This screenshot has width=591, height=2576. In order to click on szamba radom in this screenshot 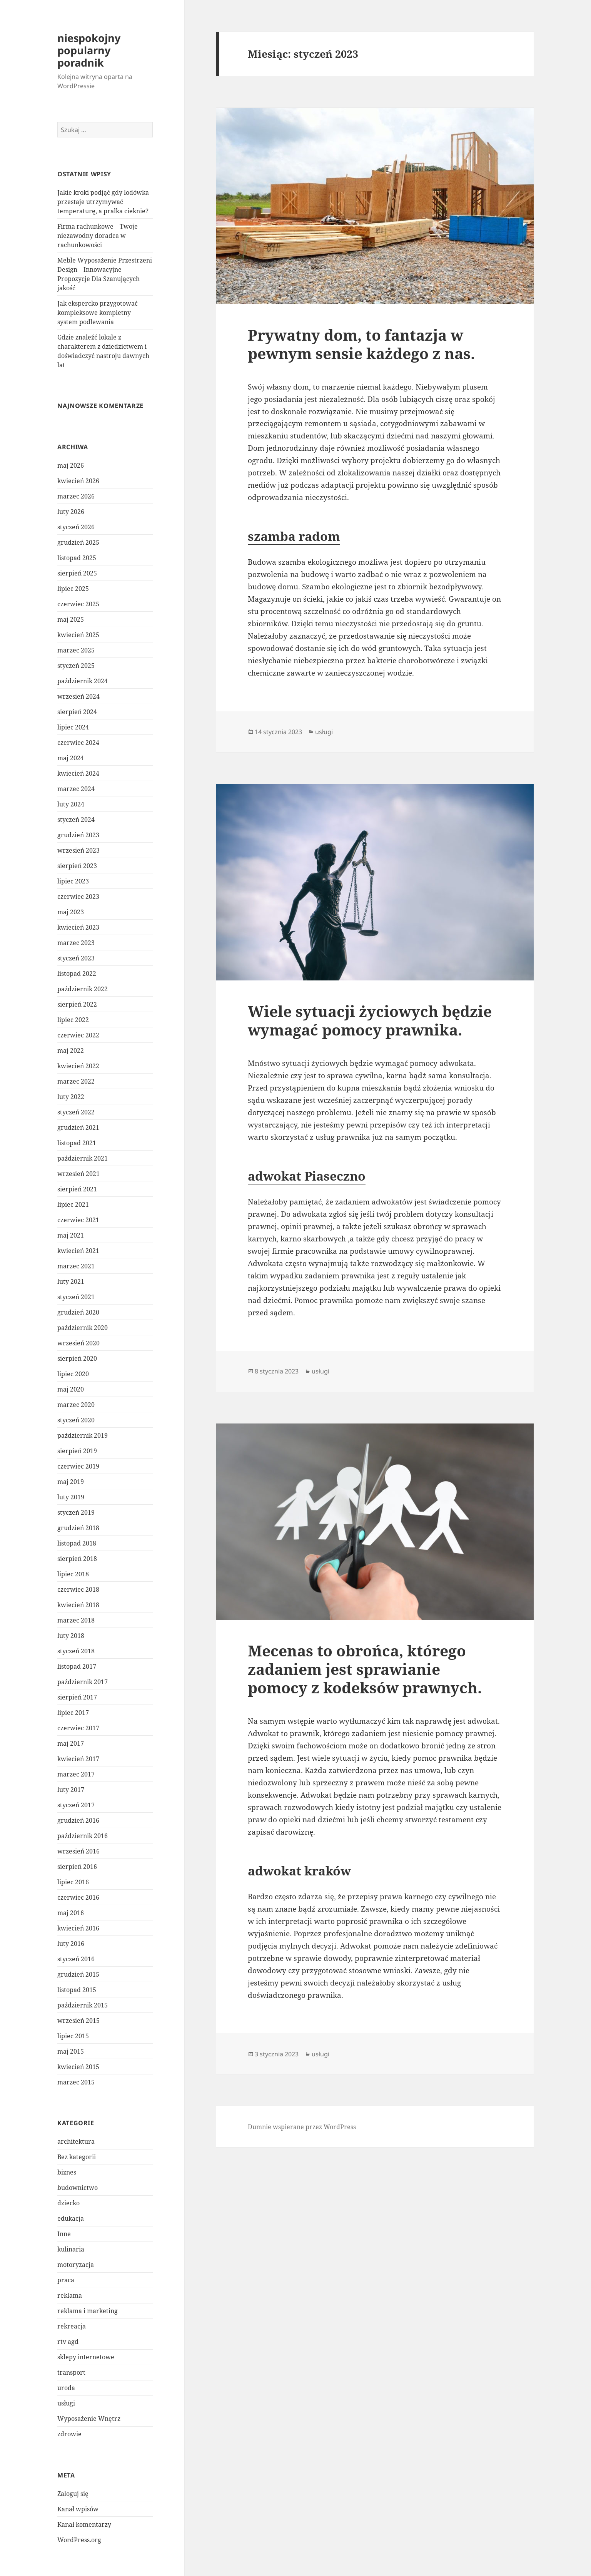, I will do `click(294, 536)`.